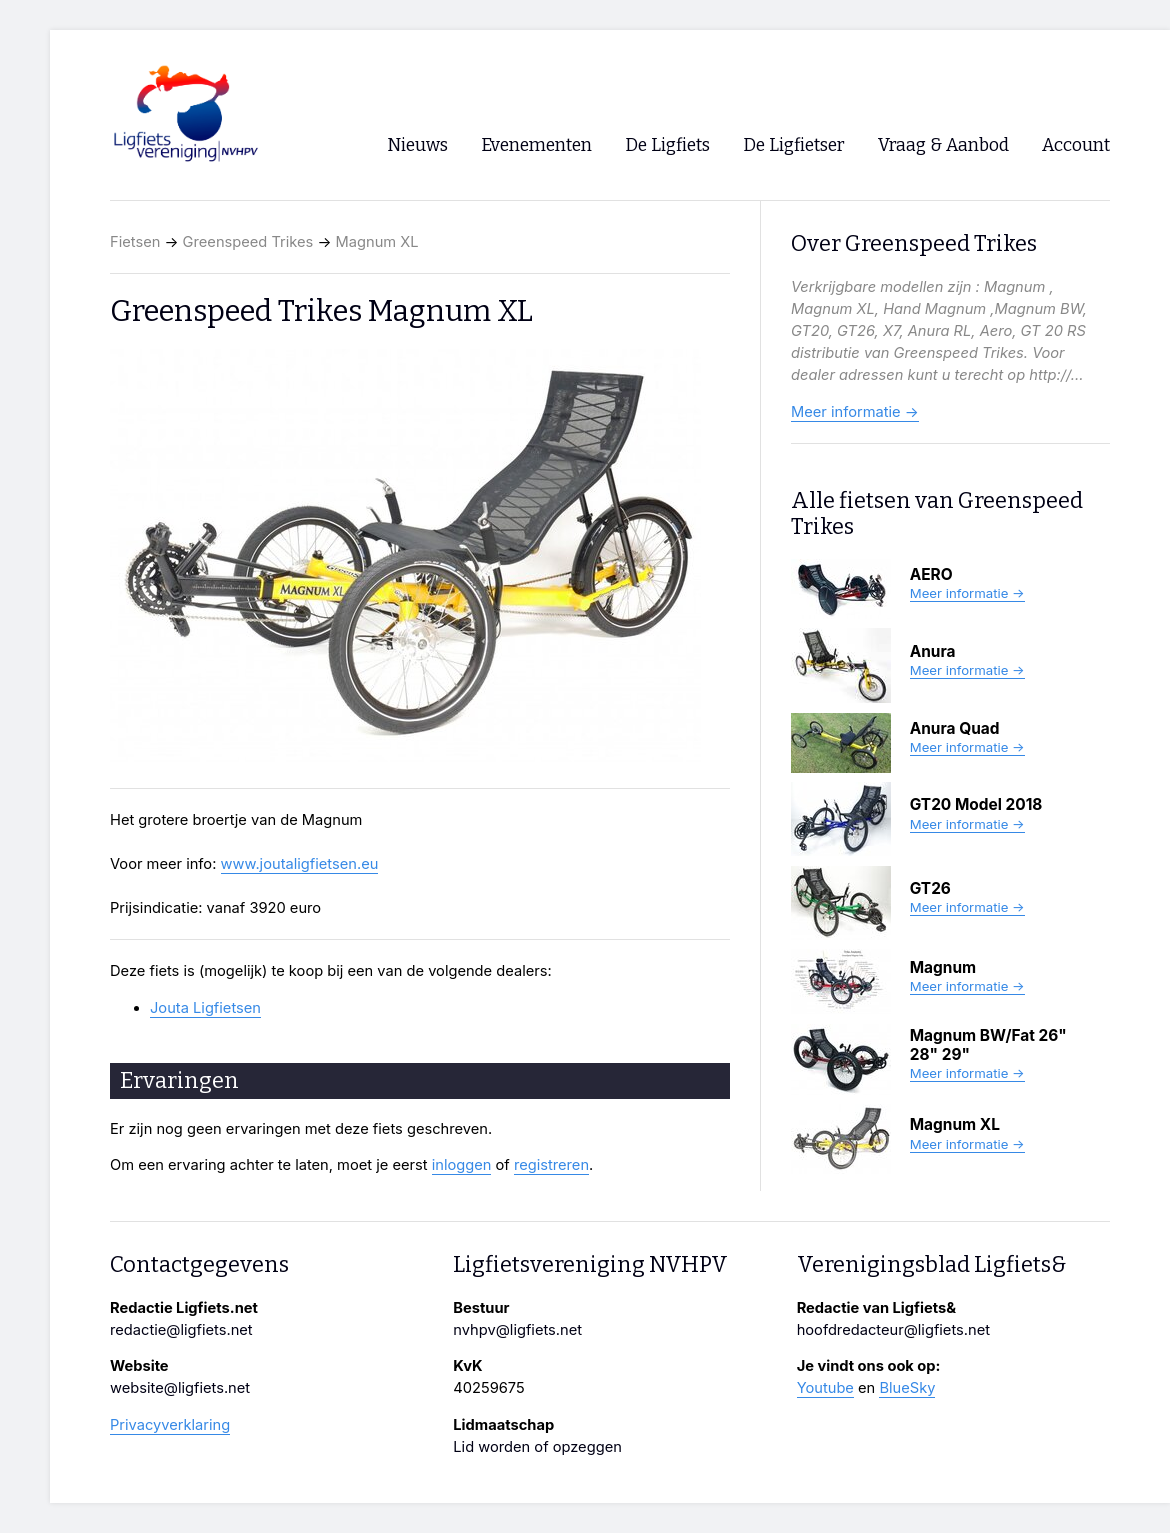 This screenshot has width=1170, height=1533. Describe the element at coordinates (825, 1388) in the screenshot. I see `Youtube` at that location.